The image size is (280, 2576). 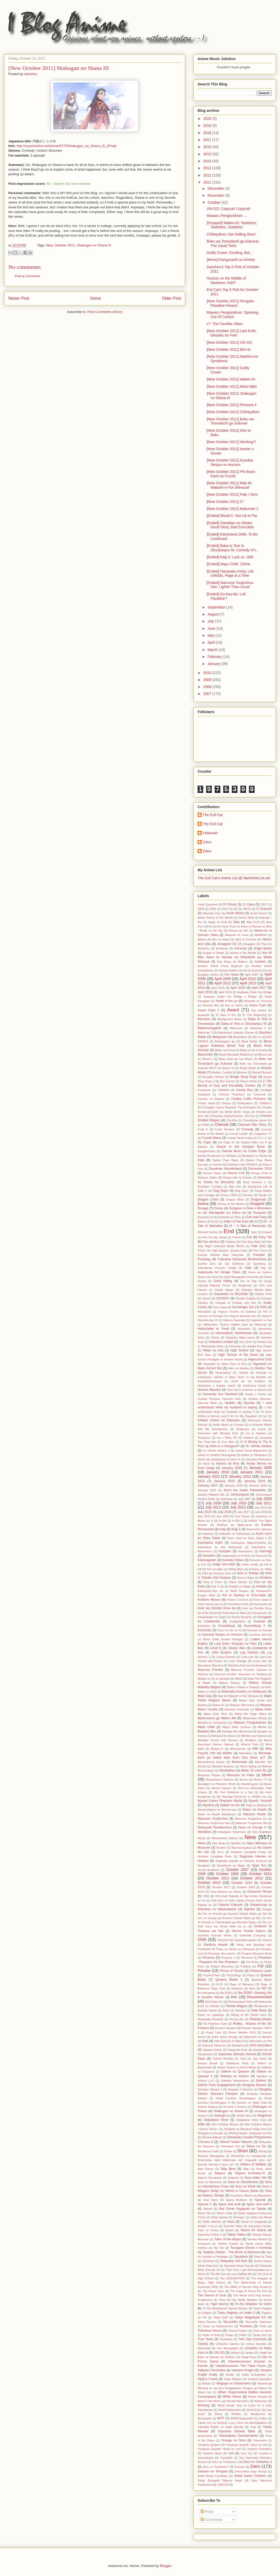 I want to click on Strange+, so click(x=239, y=2217).